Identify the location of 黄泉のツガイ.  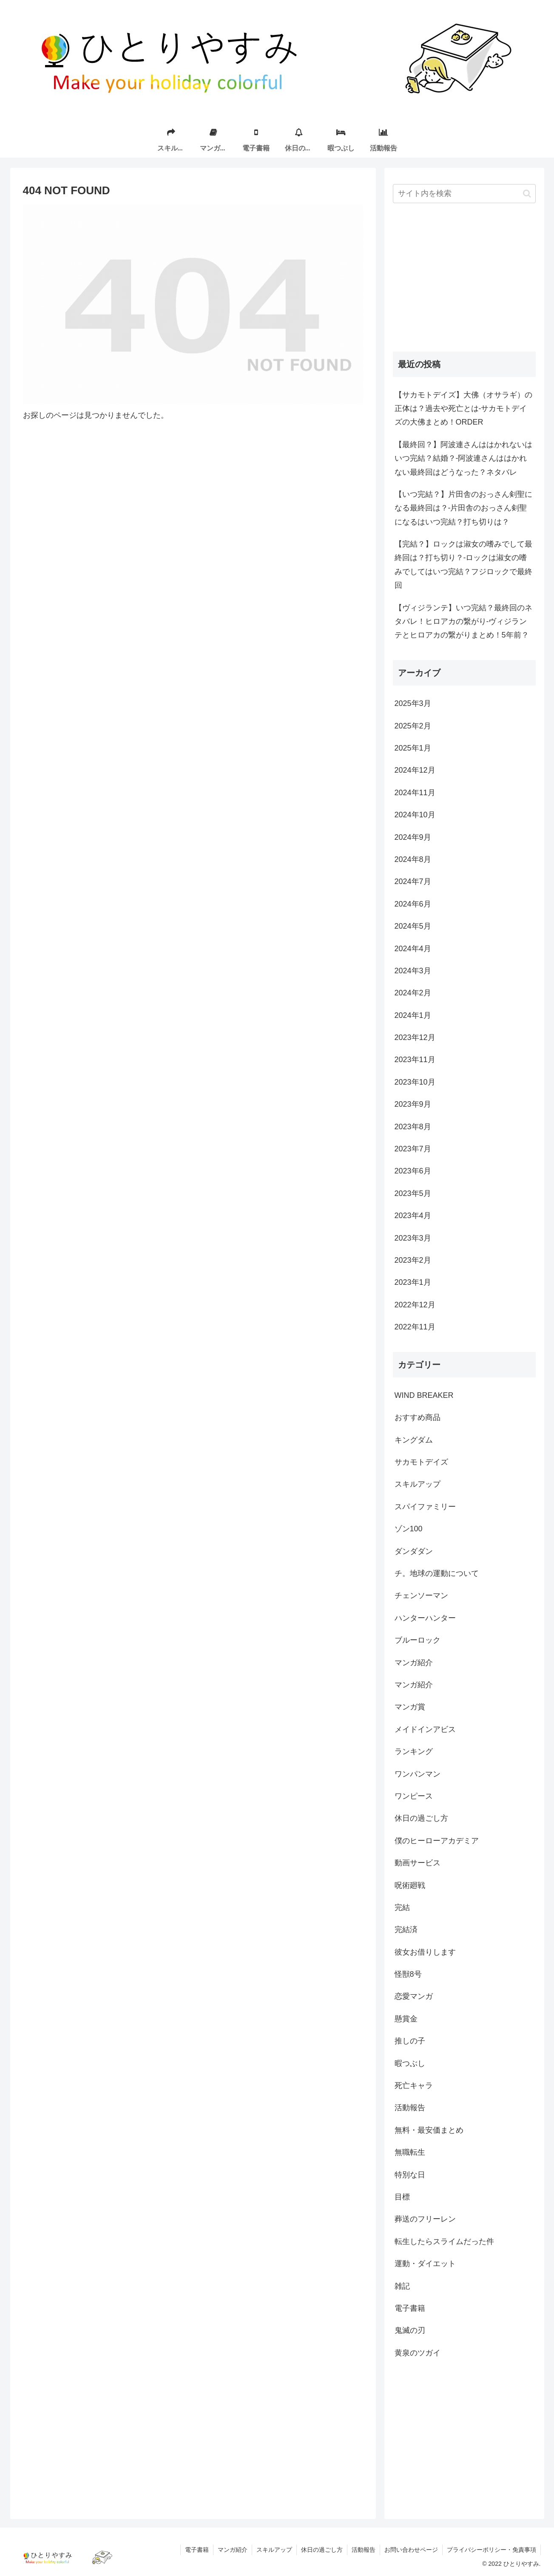
(417, 2353).